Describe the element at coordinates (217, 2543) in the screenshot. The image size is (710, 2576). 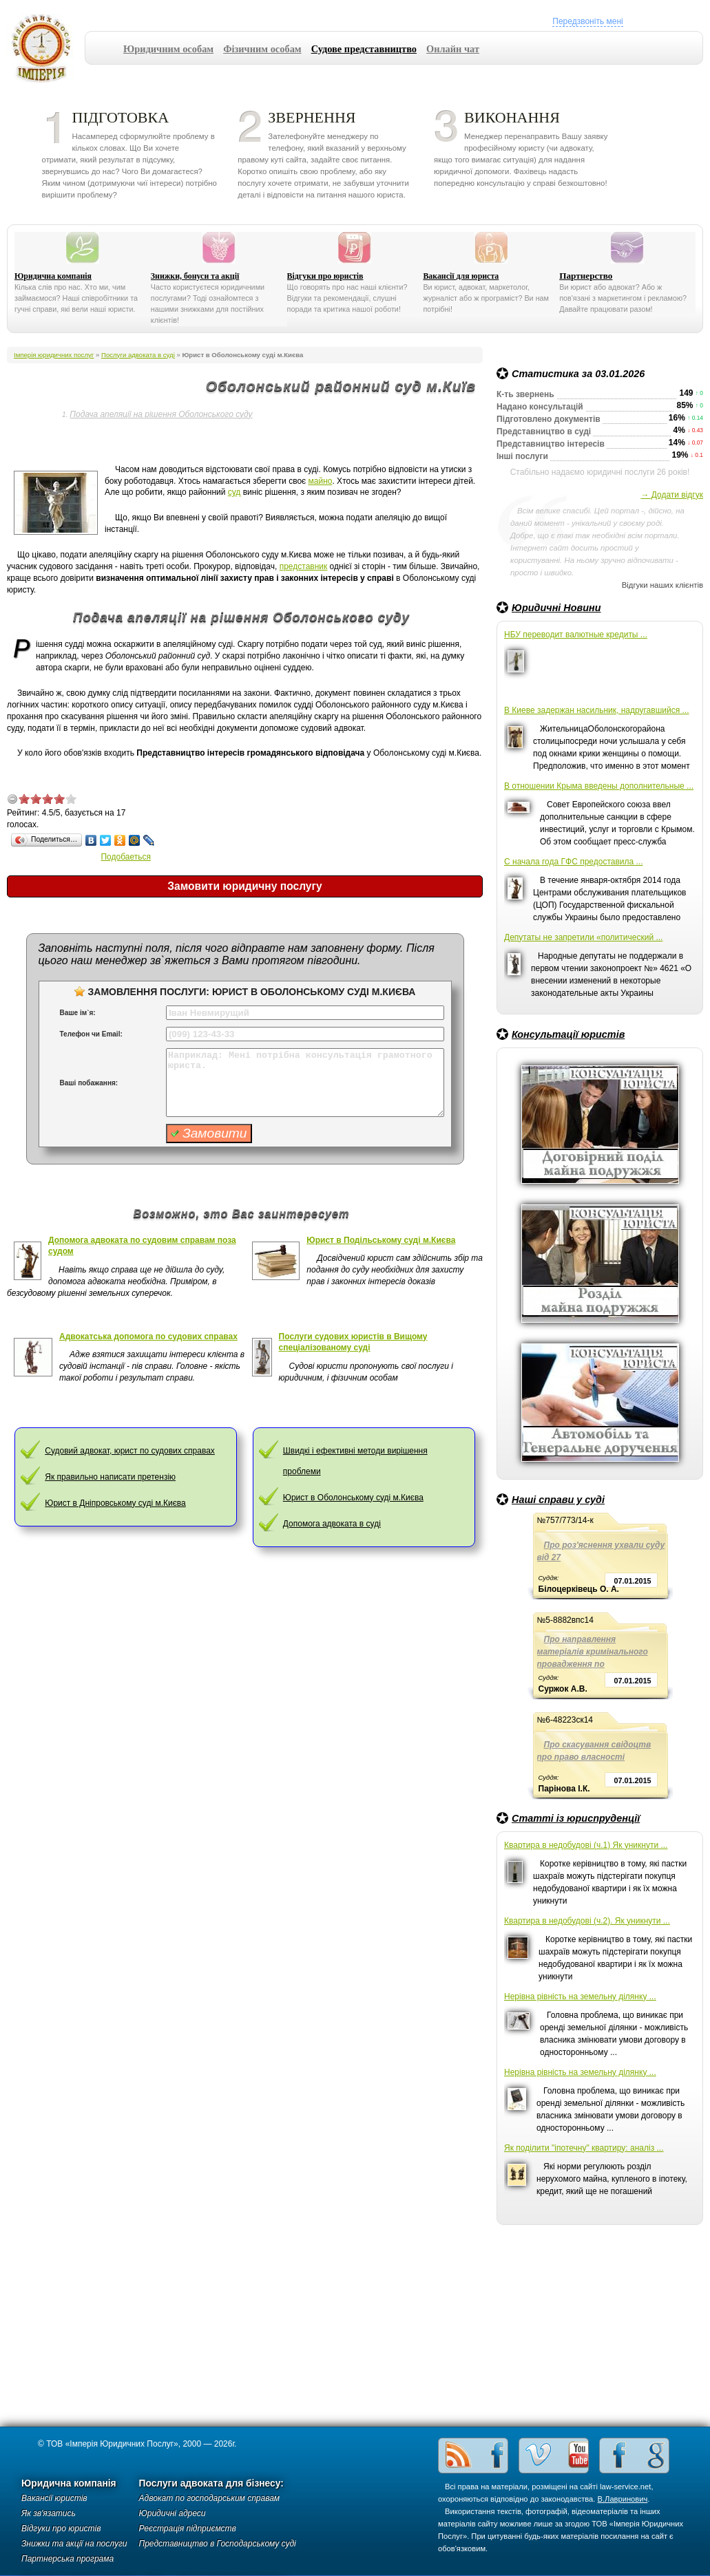
I see `Представництво в Господарському суді` at that location.